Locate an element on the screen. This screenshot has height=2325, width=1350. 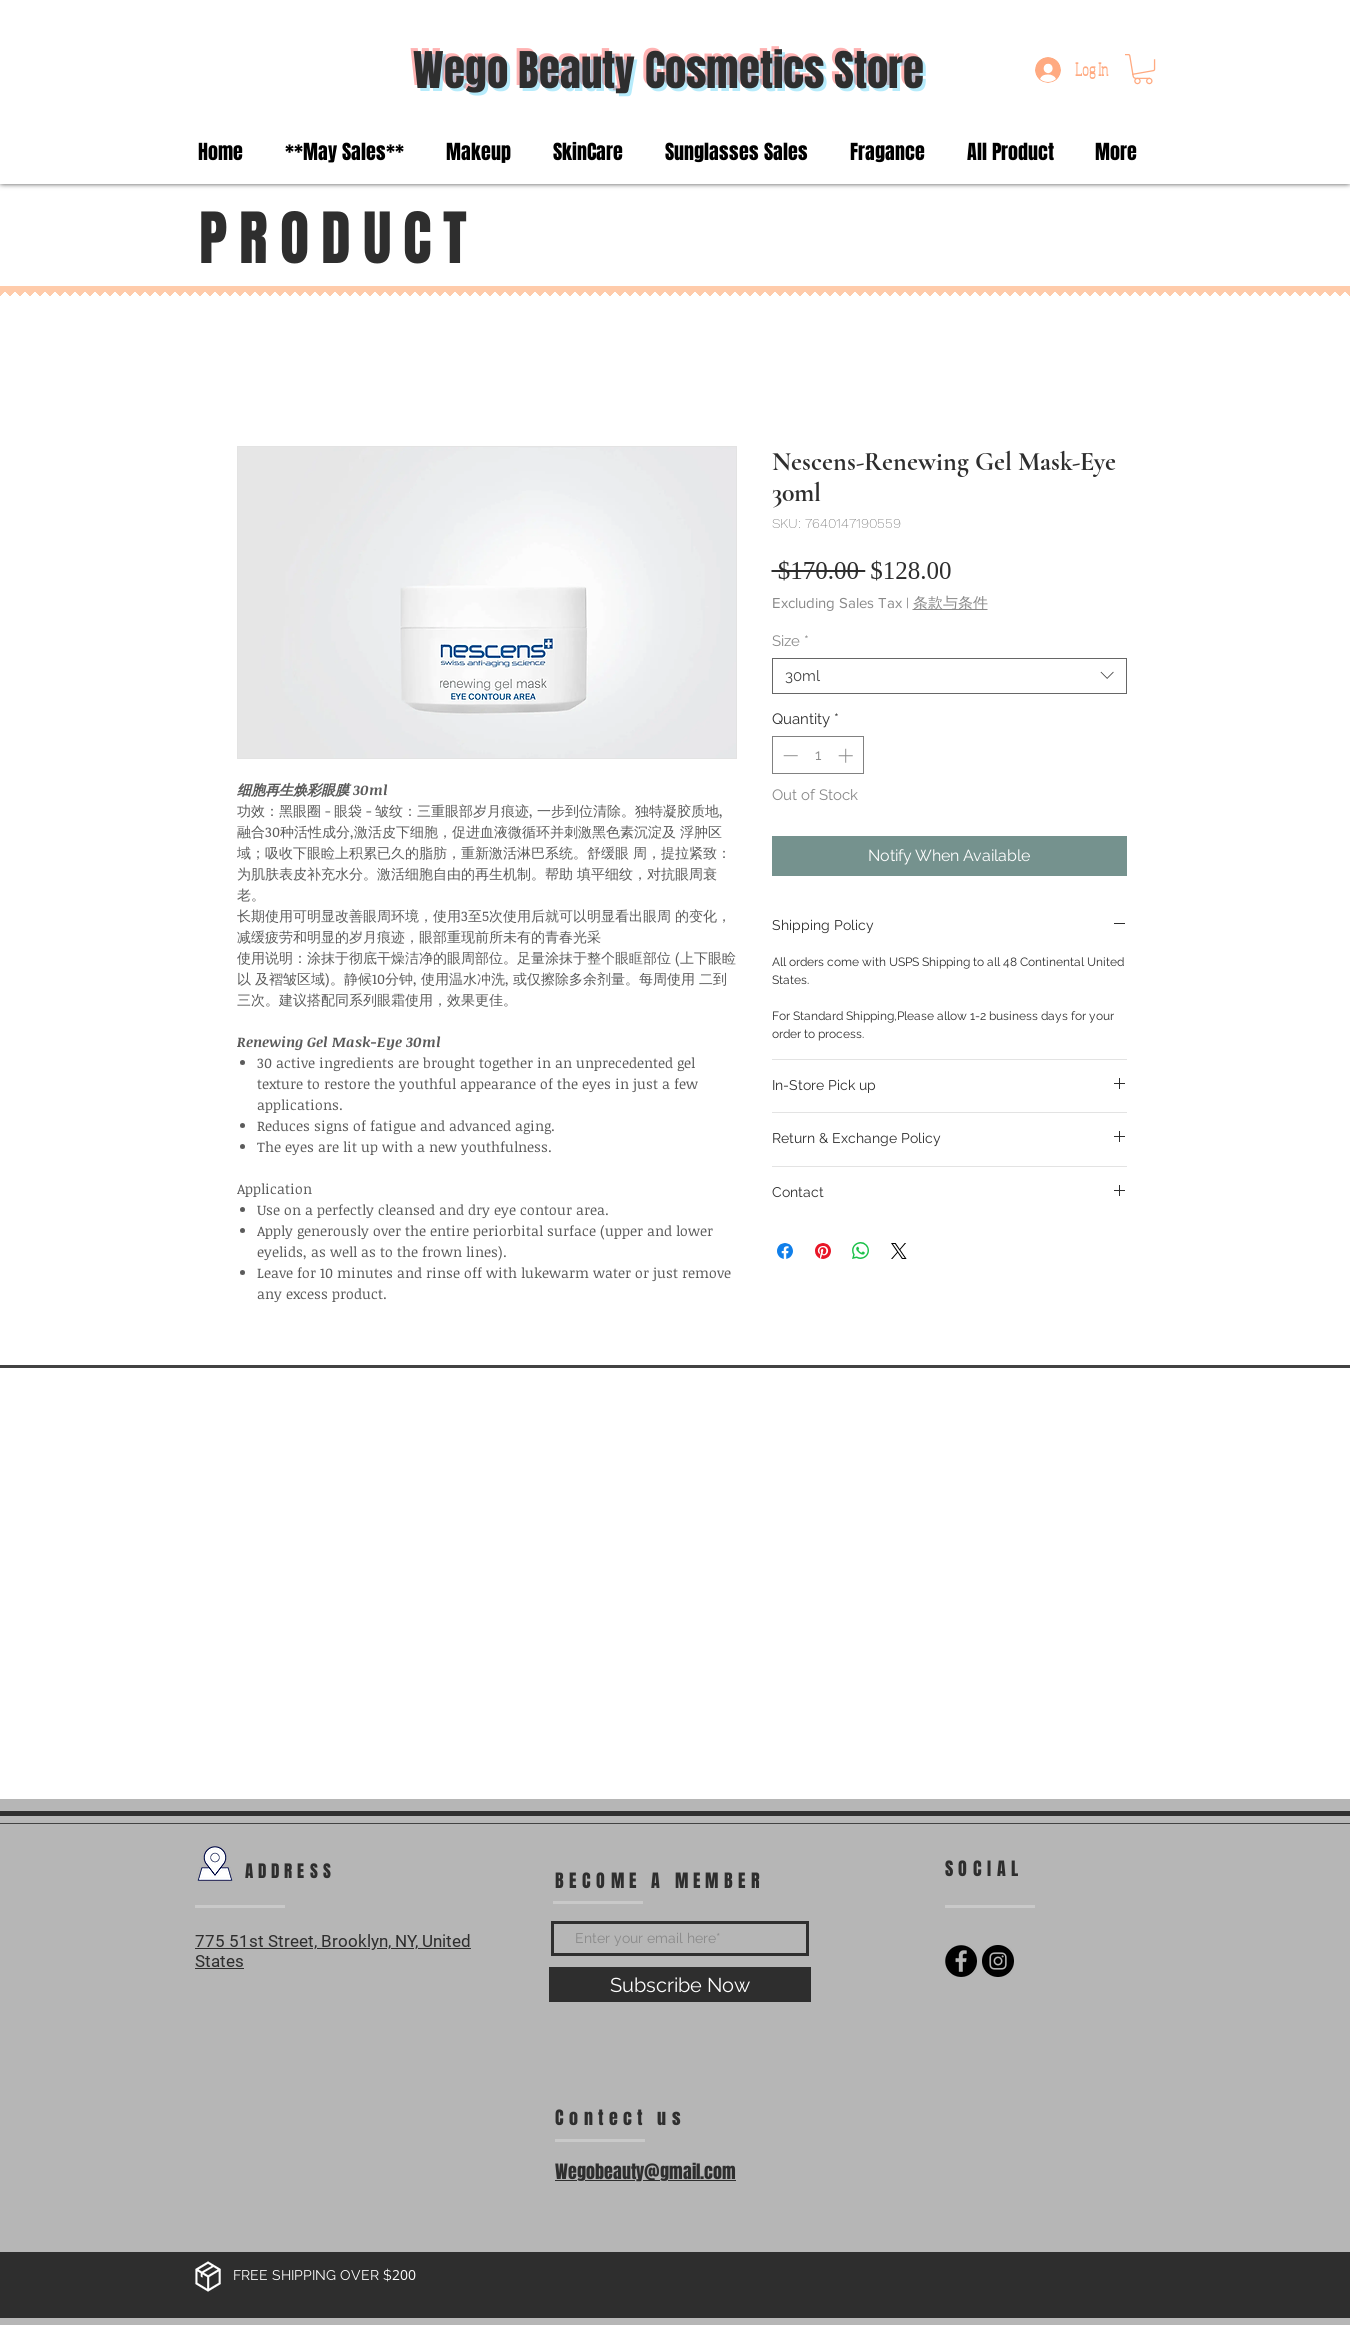
[spinbutton] is located at coordinates (817, 755).